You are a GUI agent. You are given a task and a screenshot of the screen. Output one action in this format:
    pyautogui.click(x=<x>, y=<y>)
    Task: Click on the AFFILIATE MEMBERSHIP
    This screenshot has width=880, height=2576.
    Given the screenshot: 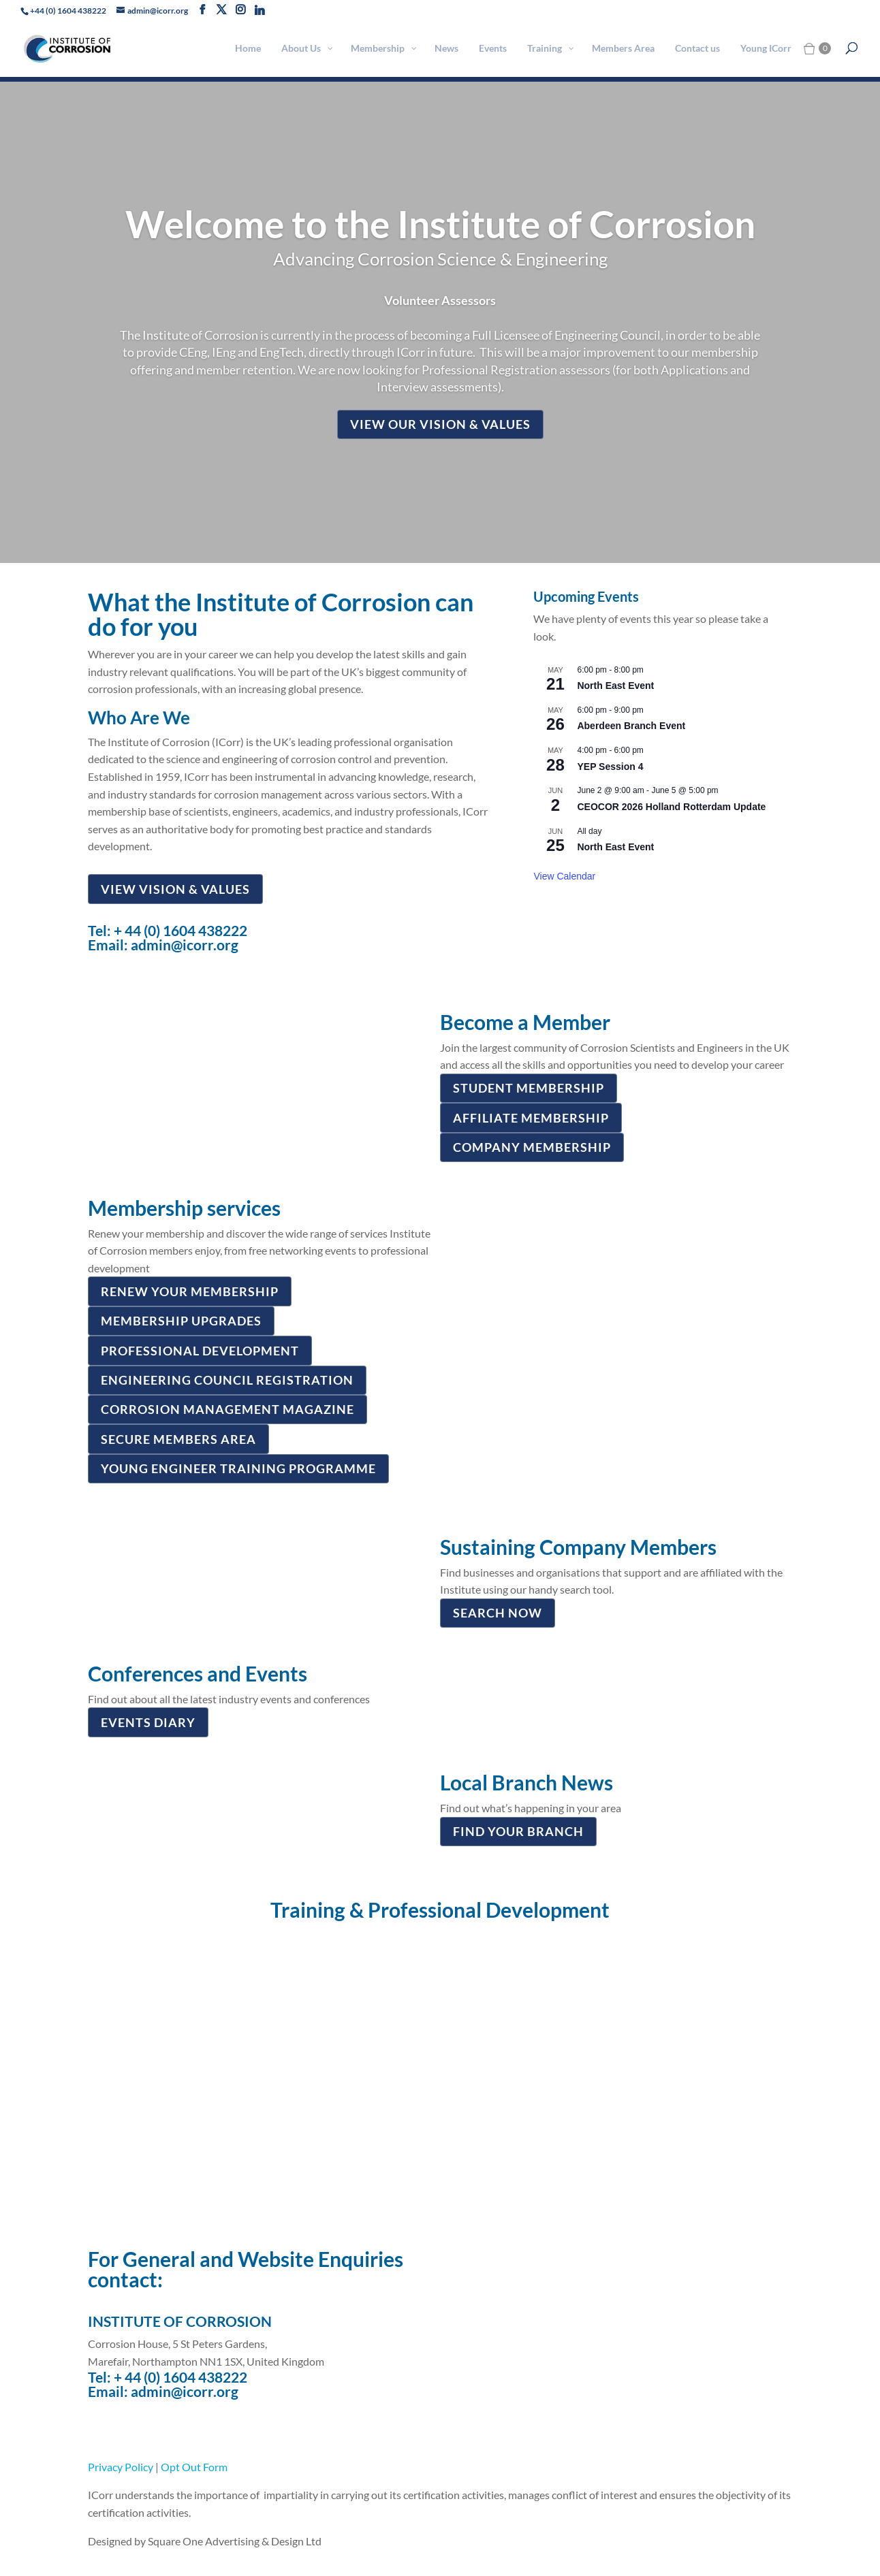 What is the action you would take?
    pyautogui.click(x=531, y=1117)
    